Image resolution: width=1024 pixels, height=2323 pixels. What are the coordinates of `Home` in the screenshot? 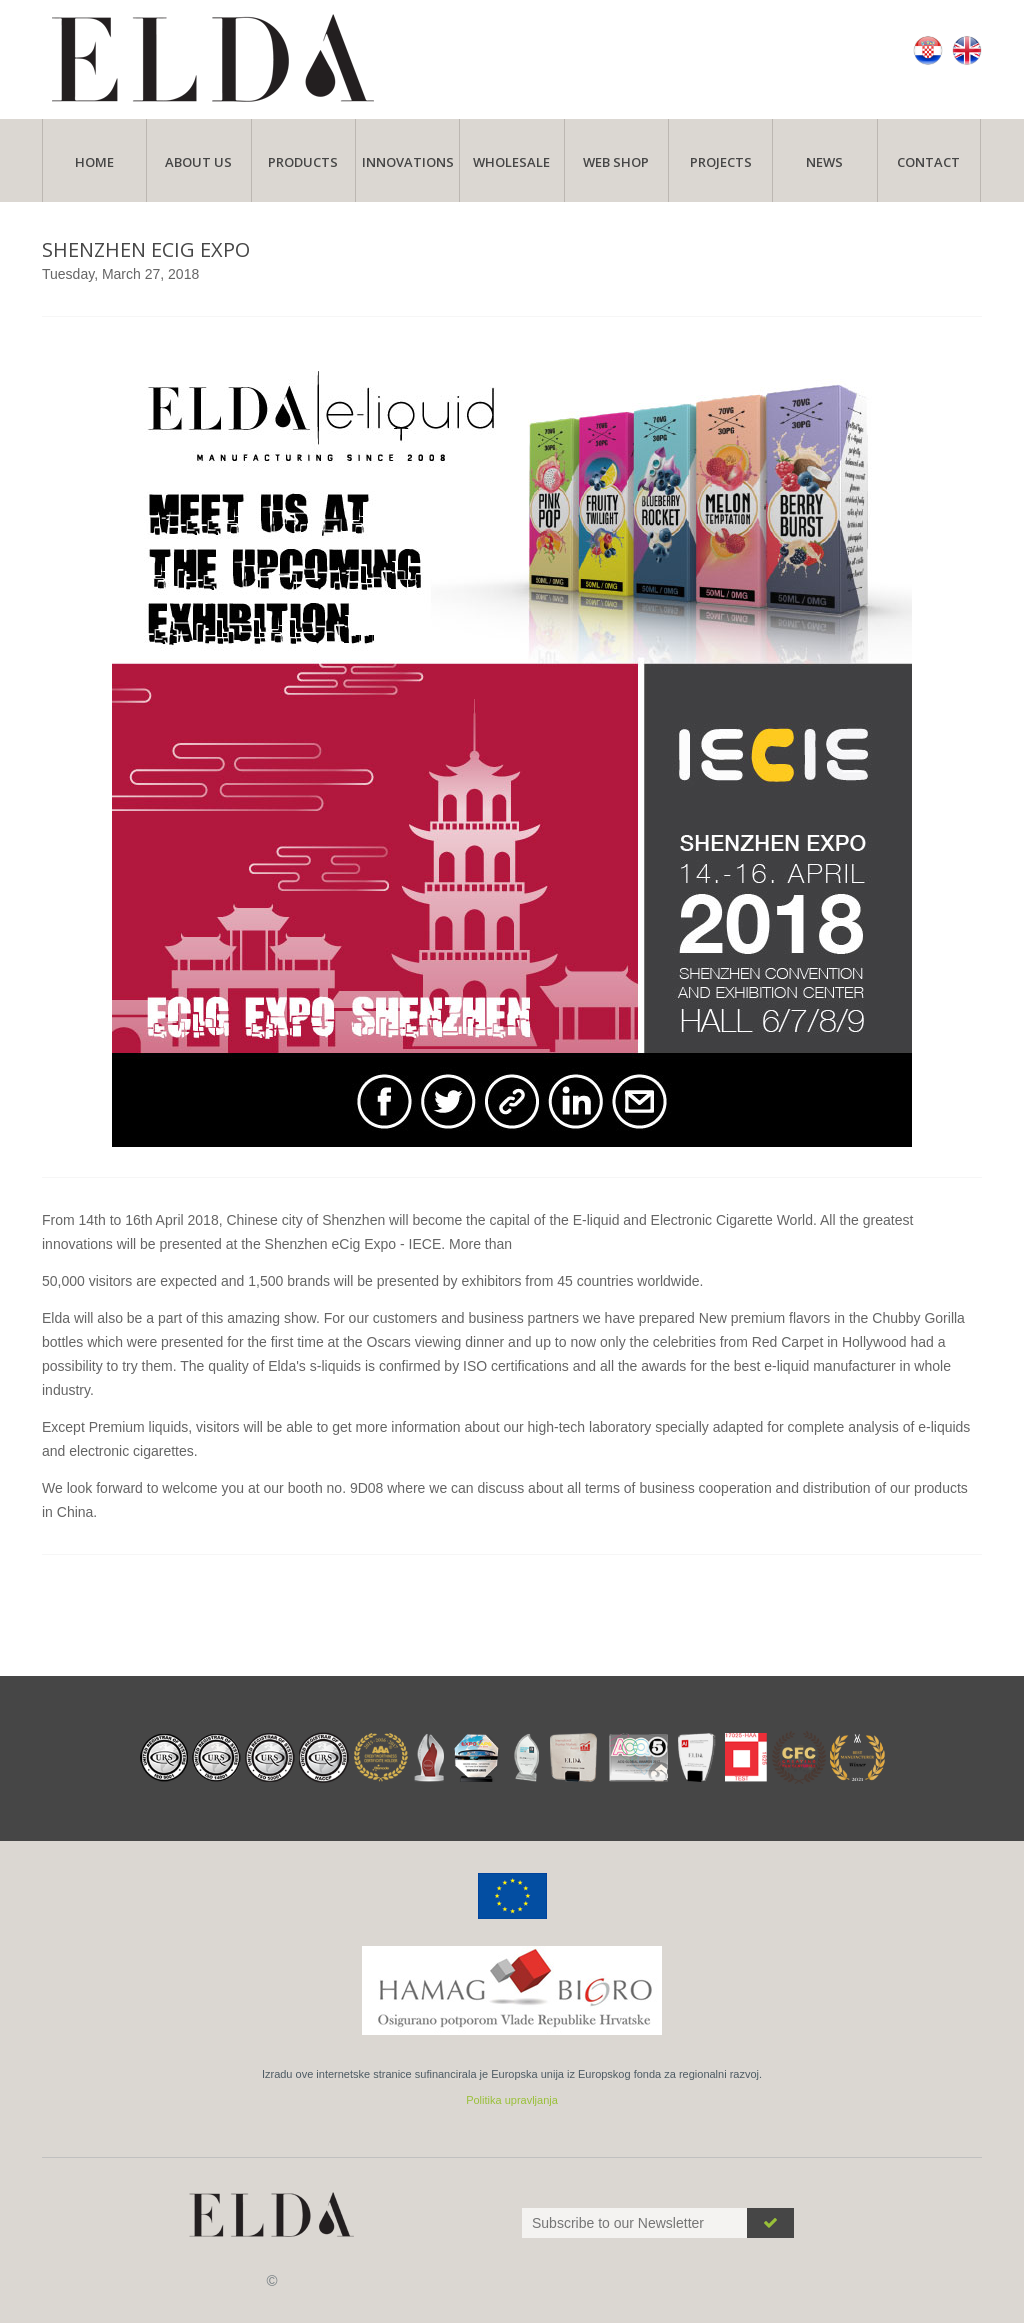 It's located at (94, 162).